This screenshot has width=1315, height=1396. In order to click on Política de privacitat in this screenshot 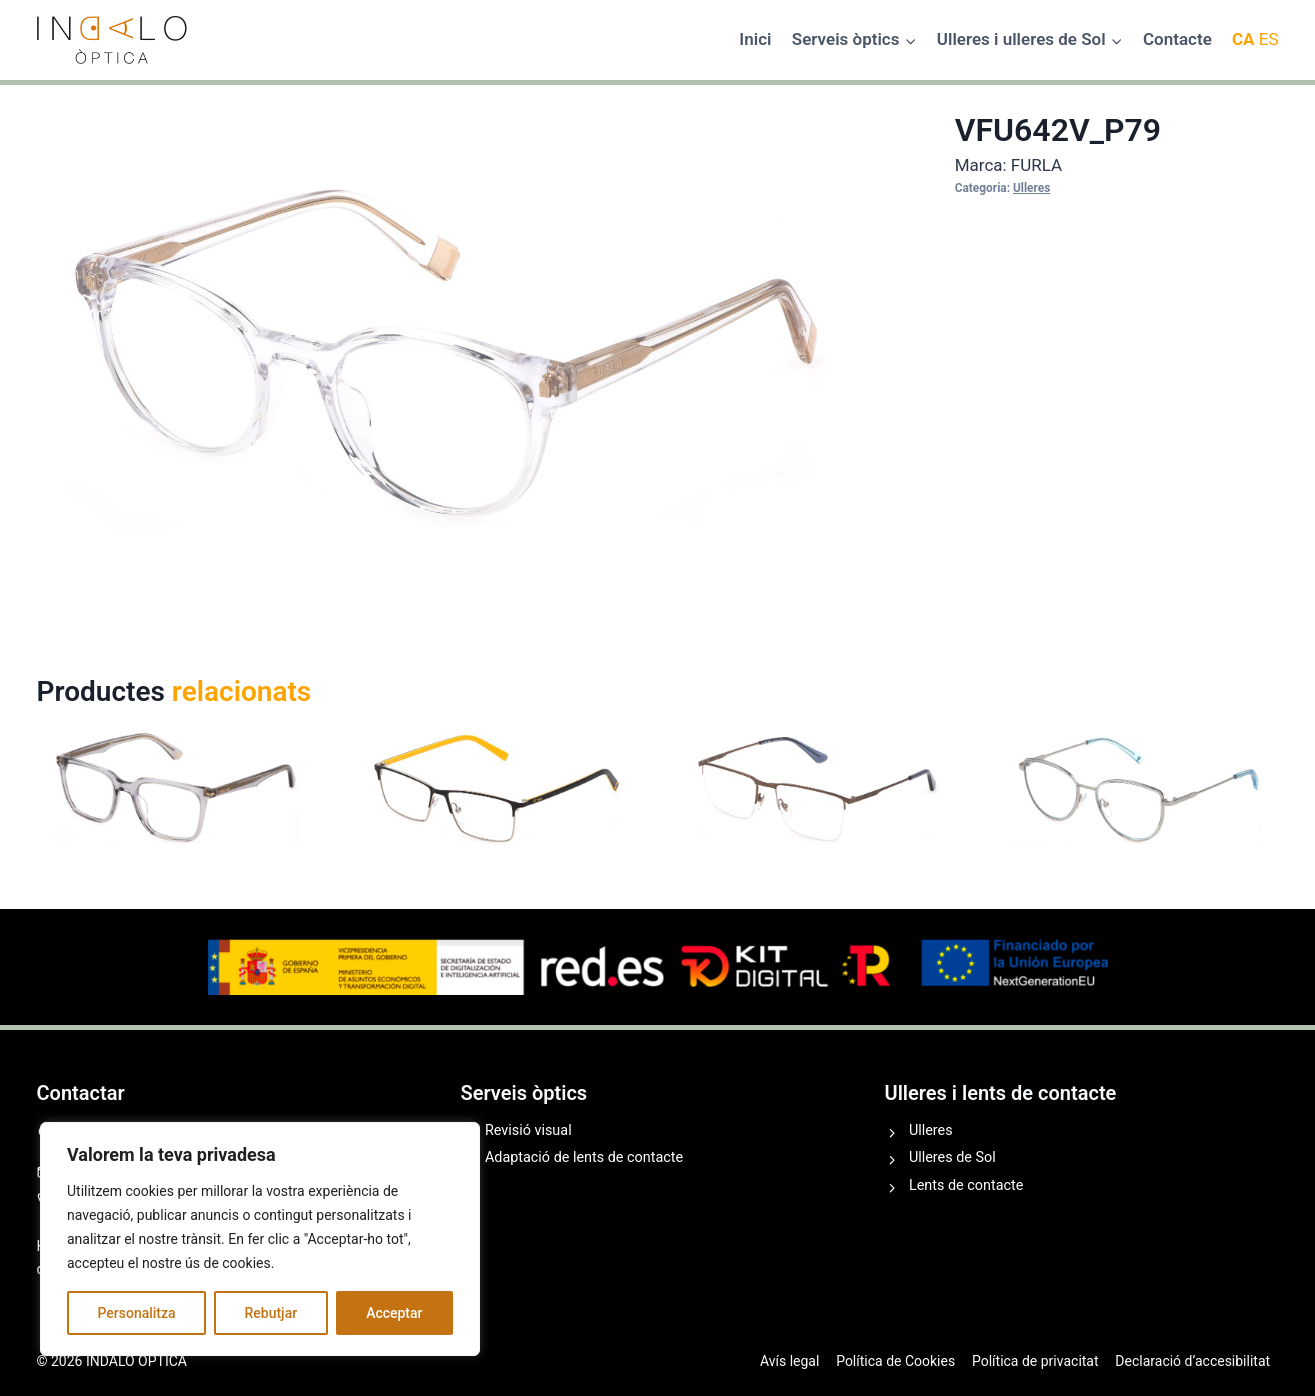, I will do `click(1035, 1361)`.